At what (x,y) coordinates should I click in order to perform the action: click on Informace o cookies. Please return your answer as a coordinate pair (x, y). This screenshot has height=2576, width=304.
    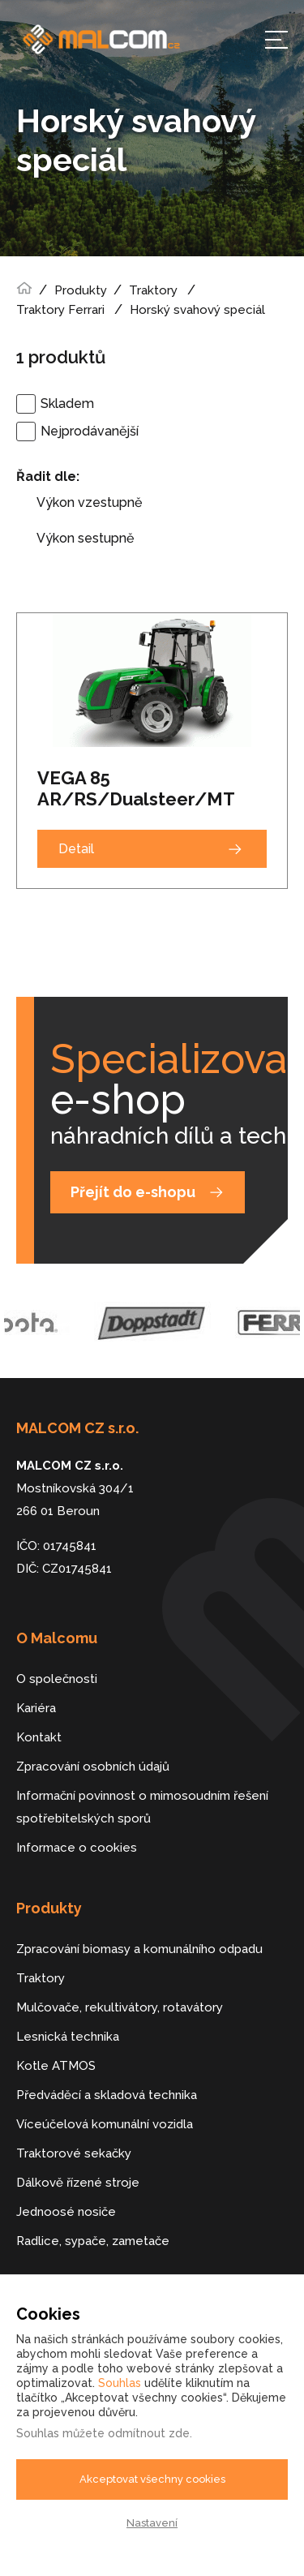
    Looking at the image, I should click on (76, 1847).